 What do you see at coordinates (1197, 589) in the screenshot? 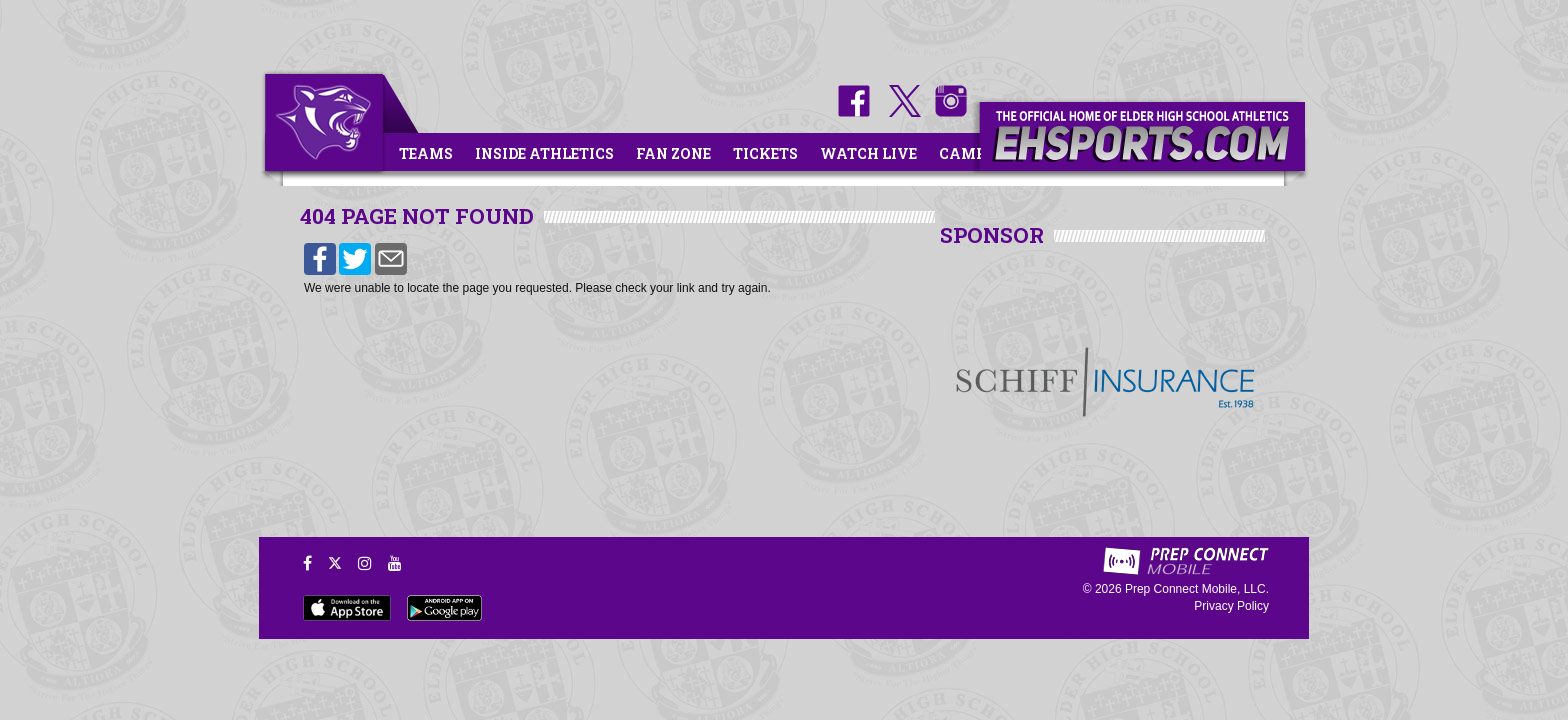
I see `Prep Connect Mobile, LLC.` at bounding box center [1197, 589].